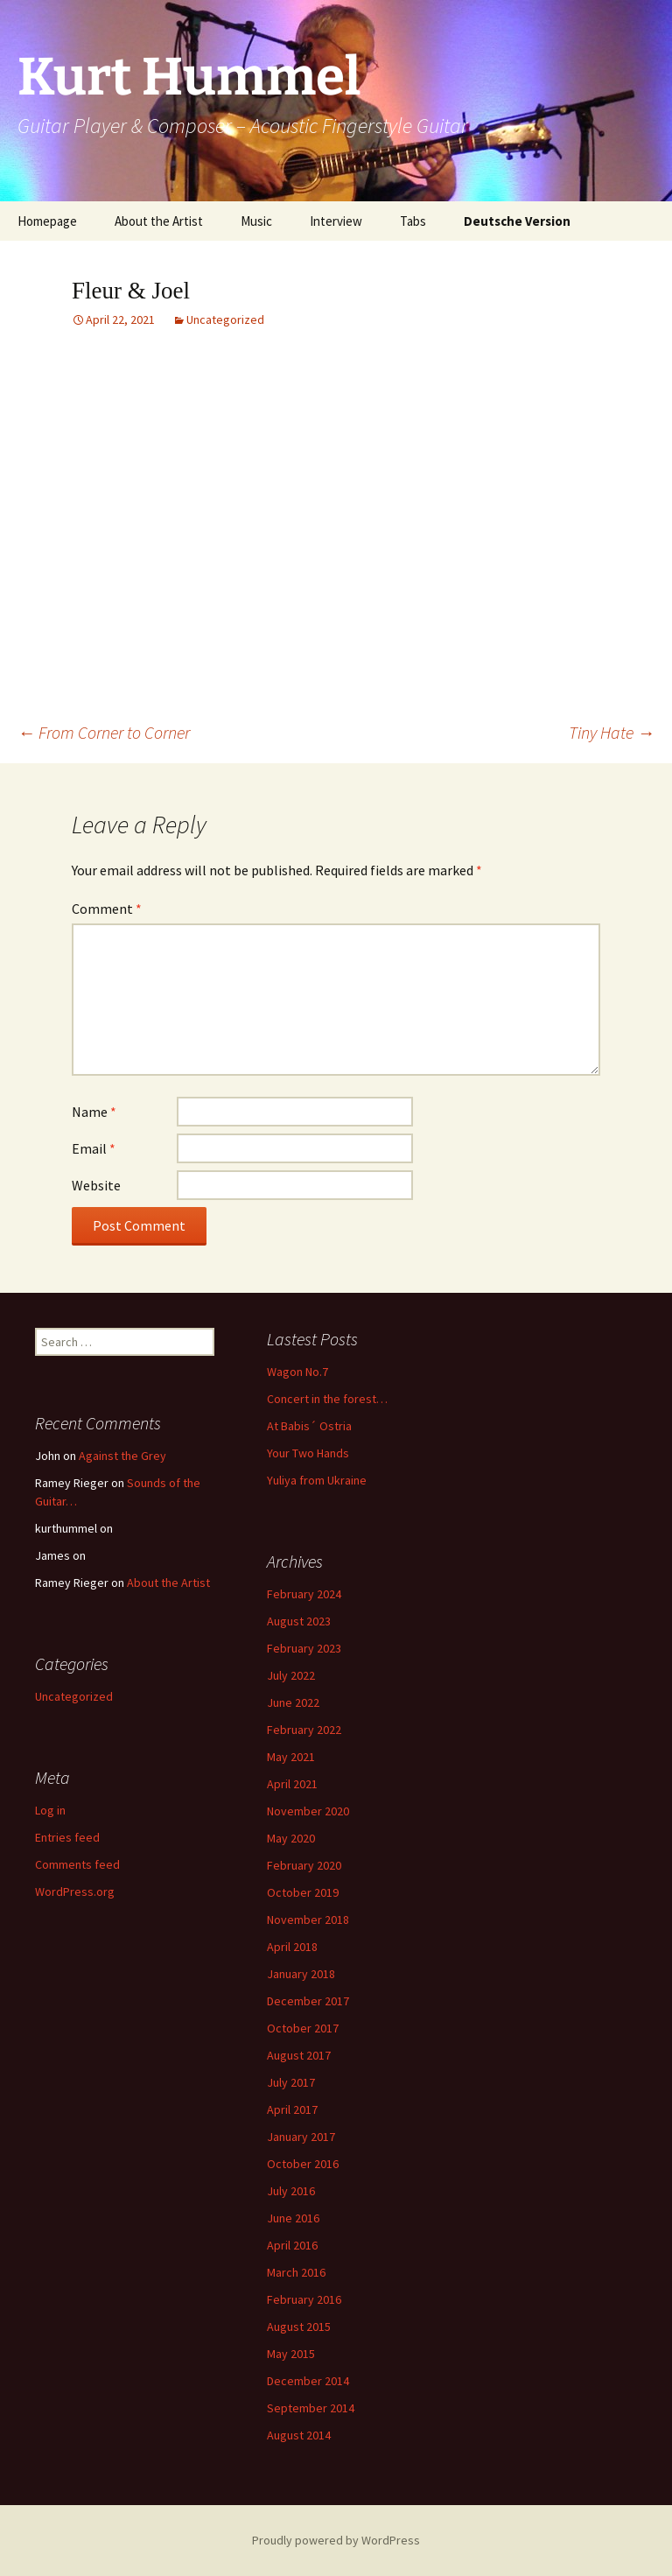  Describe the element at coordinates (291, 2191) in the screenshot. I see `July 2016` at that location.